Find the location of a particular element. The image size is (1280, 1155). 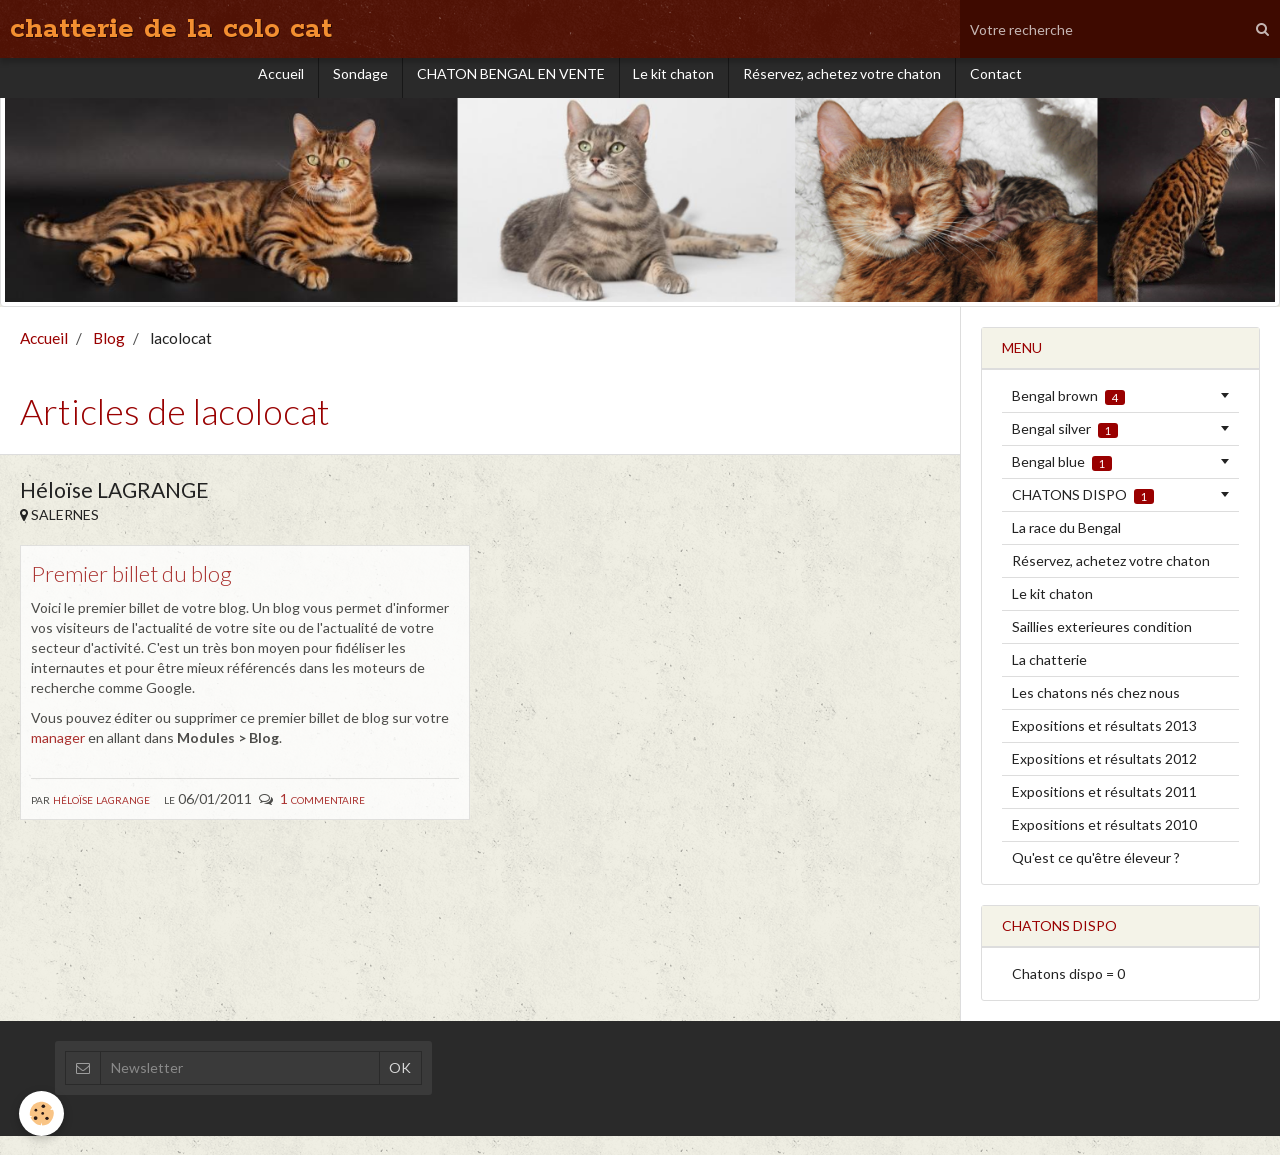

Bengal brown is located at coordinates (1068, 415).